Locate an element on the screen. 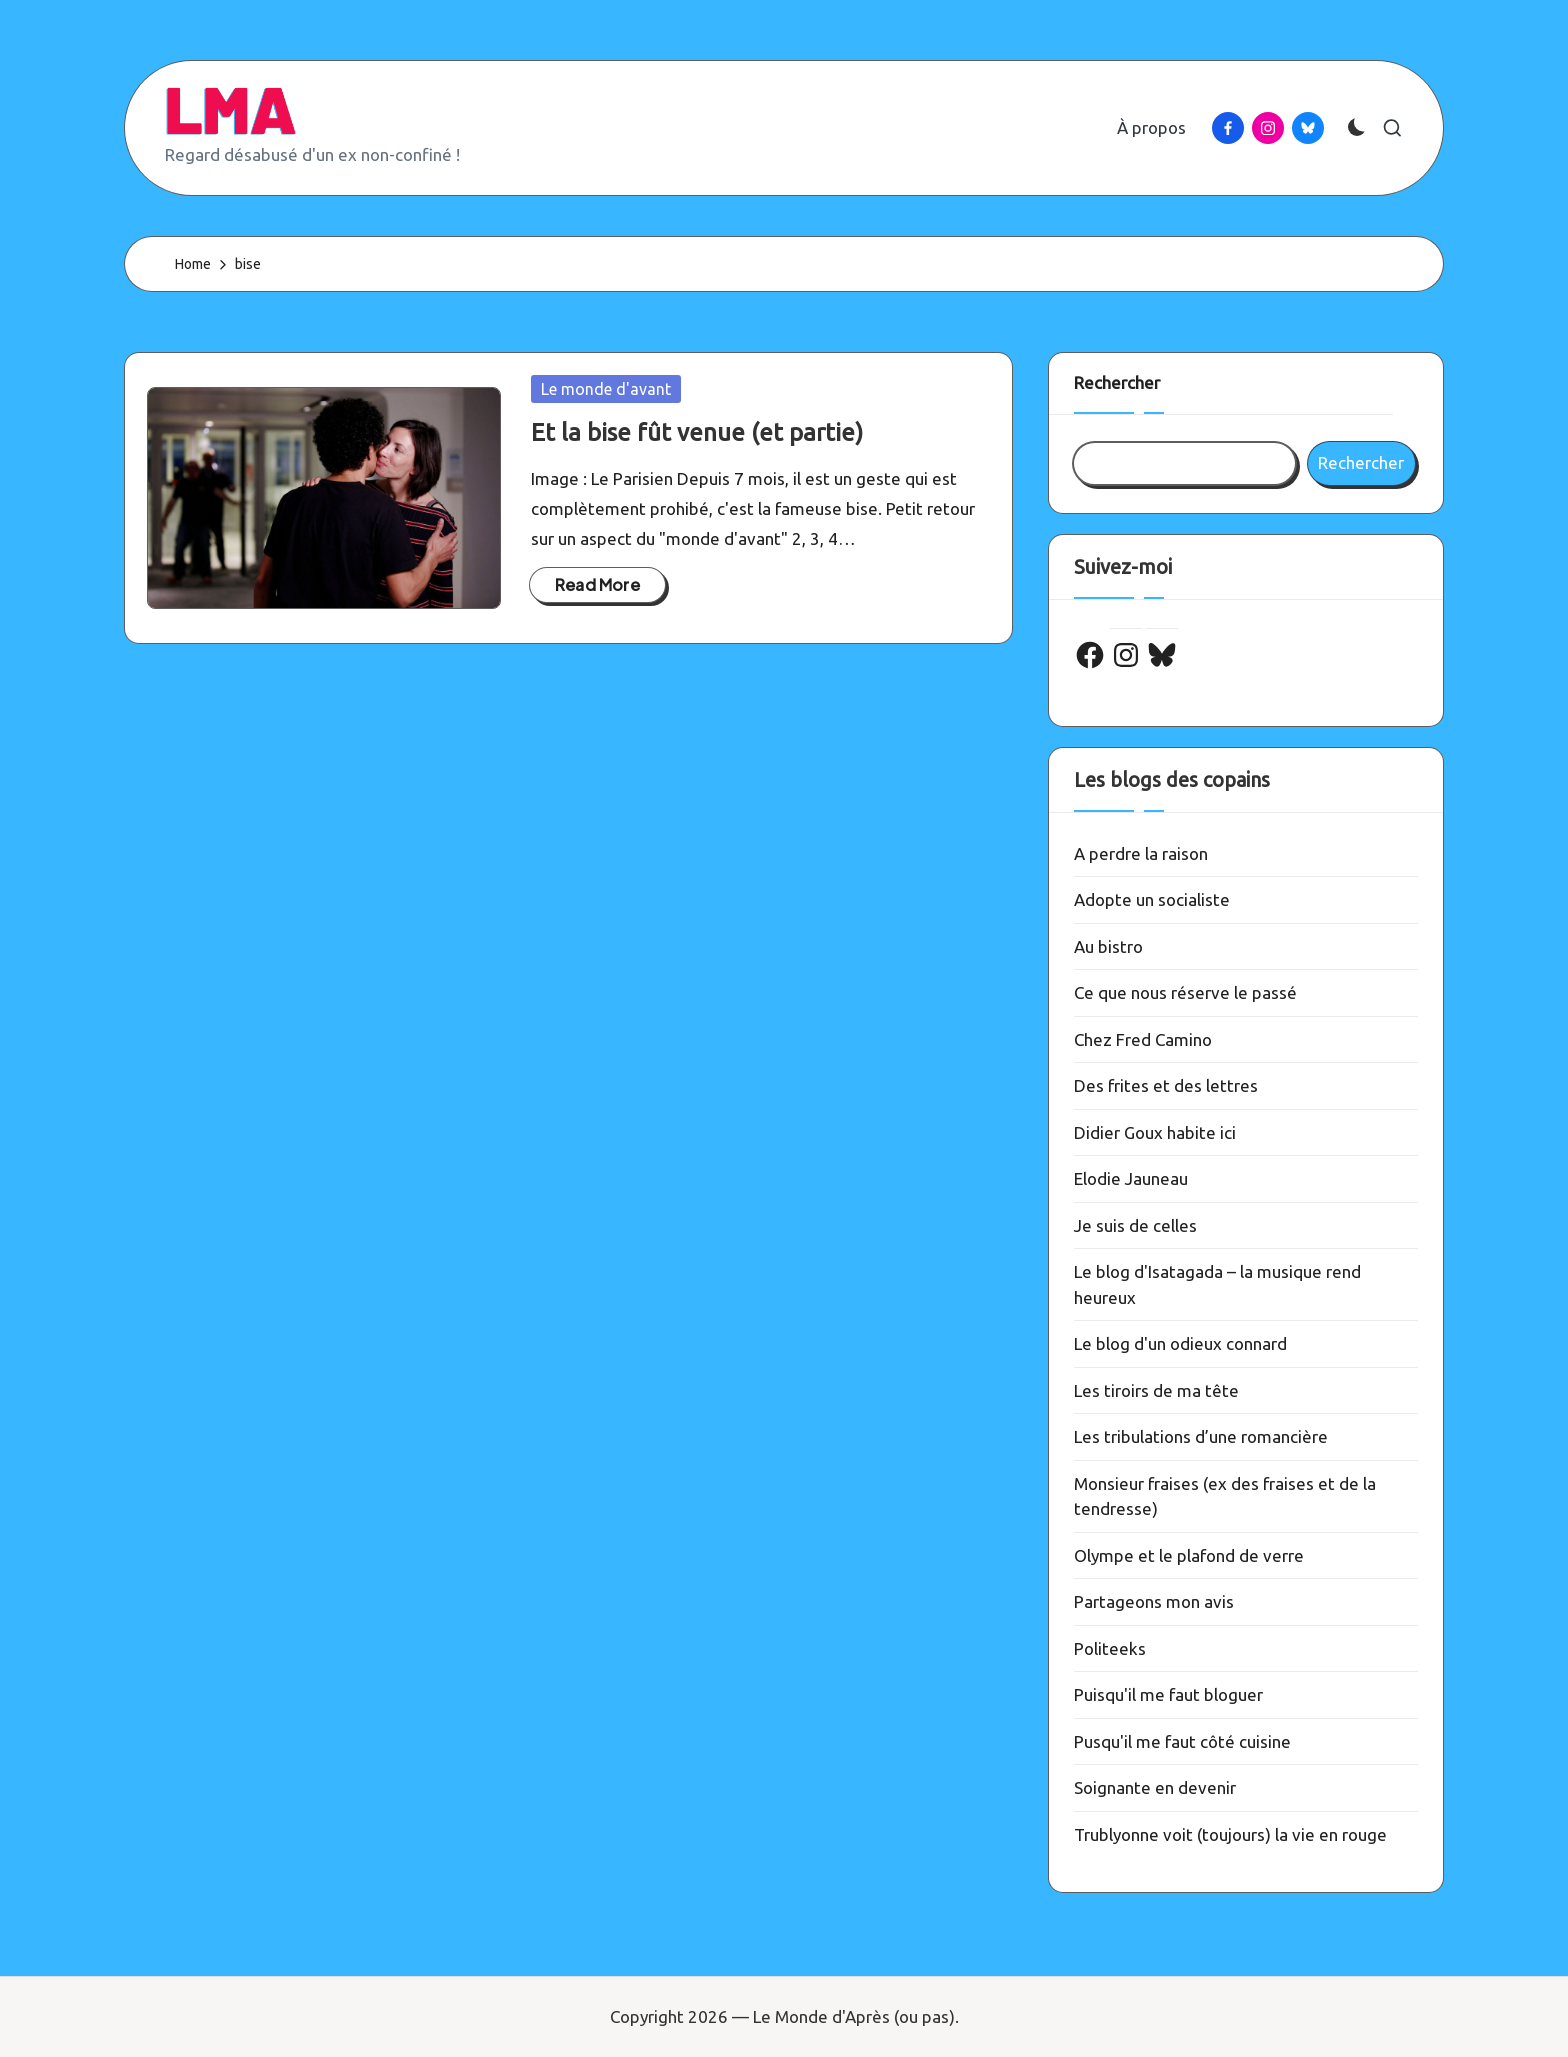 The height and width of the screenshot is (2057, 1568). Au bistro is located at coordinates (1108, 946).